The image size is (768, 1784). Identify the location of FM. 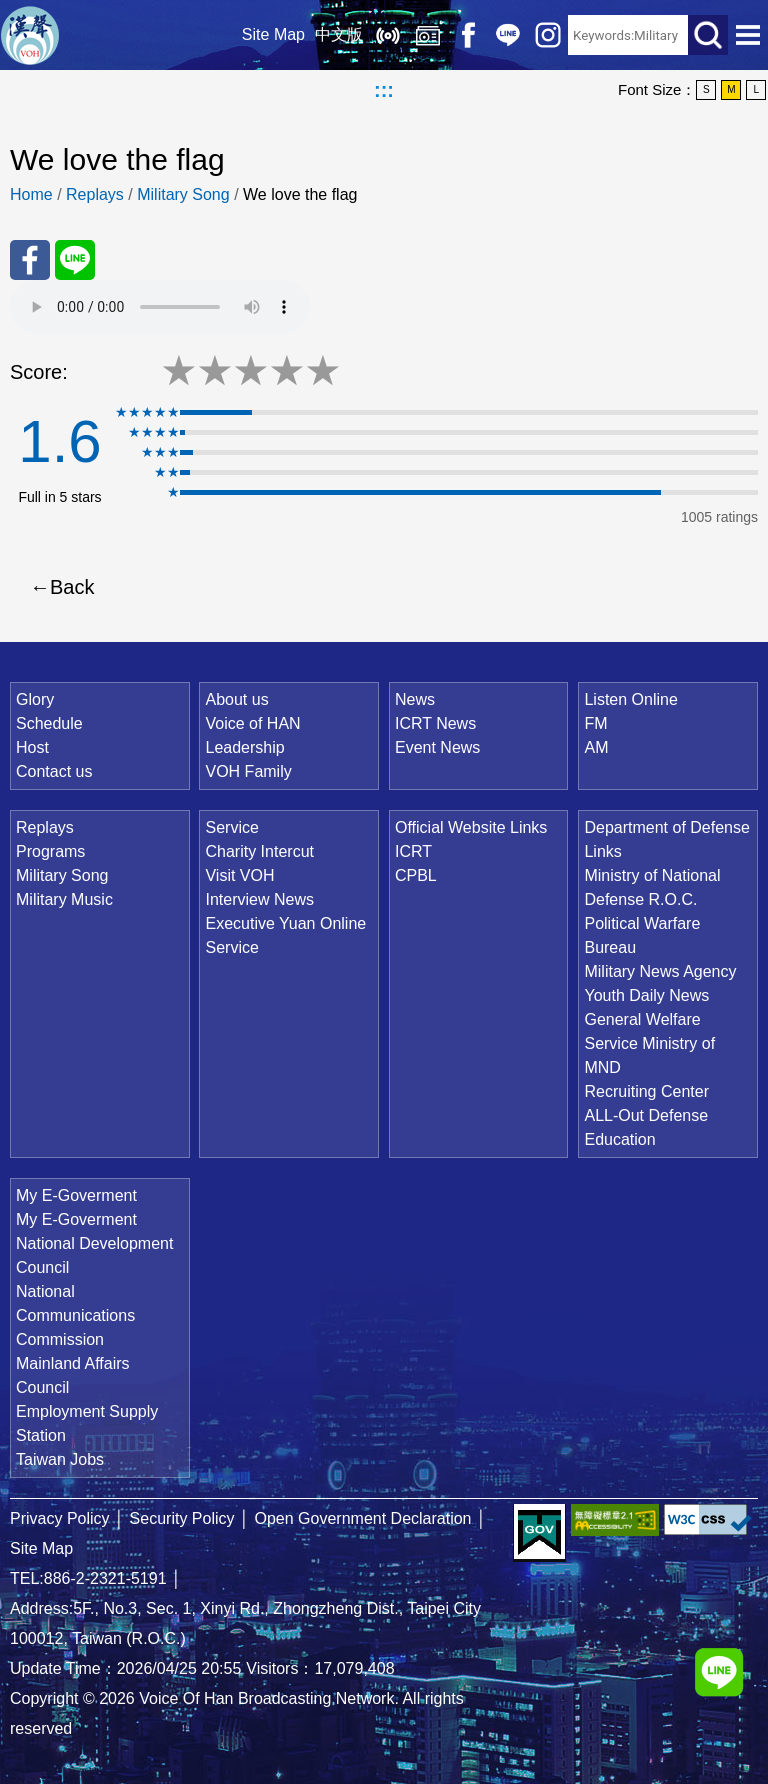
(595, 723).